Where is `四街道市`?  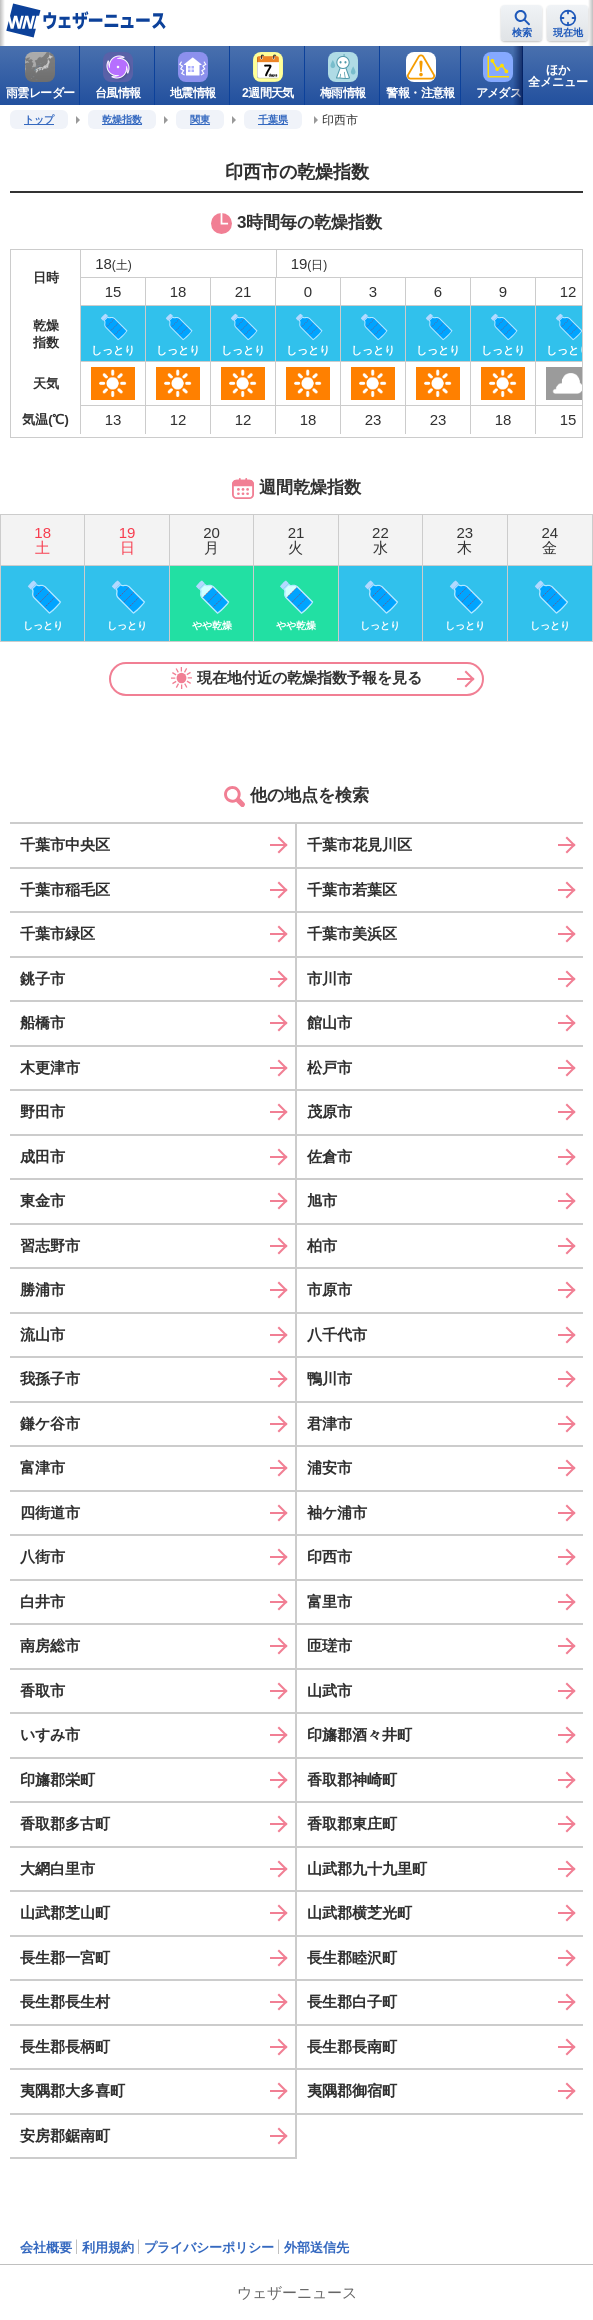 四街道市 is located at coordinates (50, 1512).